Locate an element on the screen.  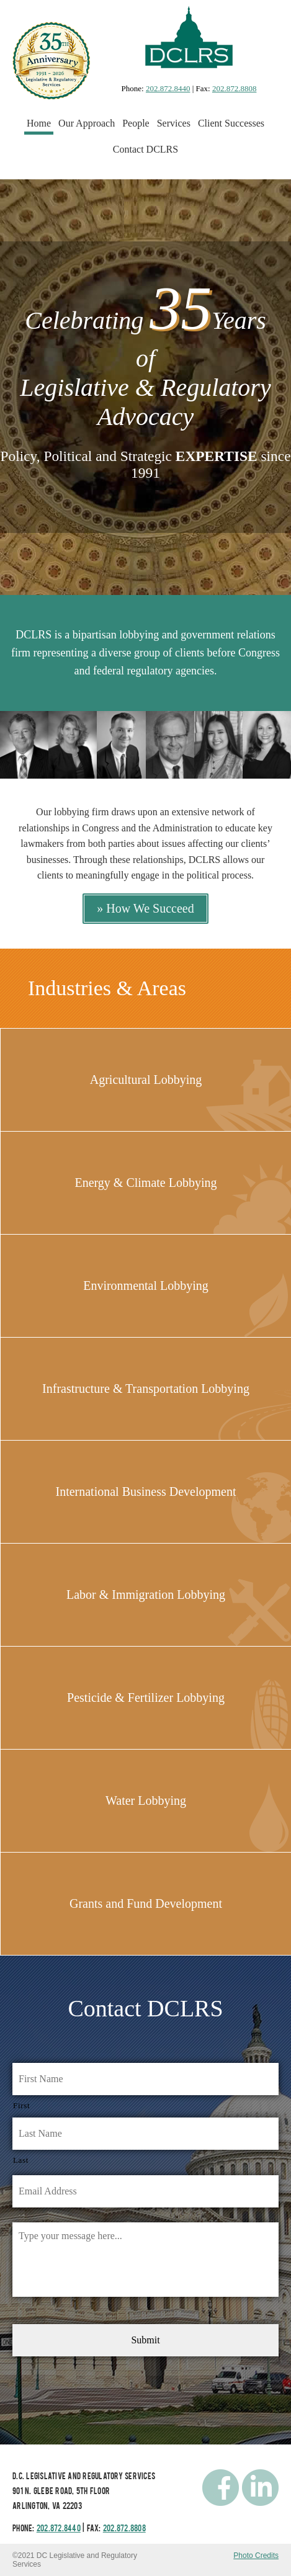
Photo Credits is located at coordinates (256, 2555).